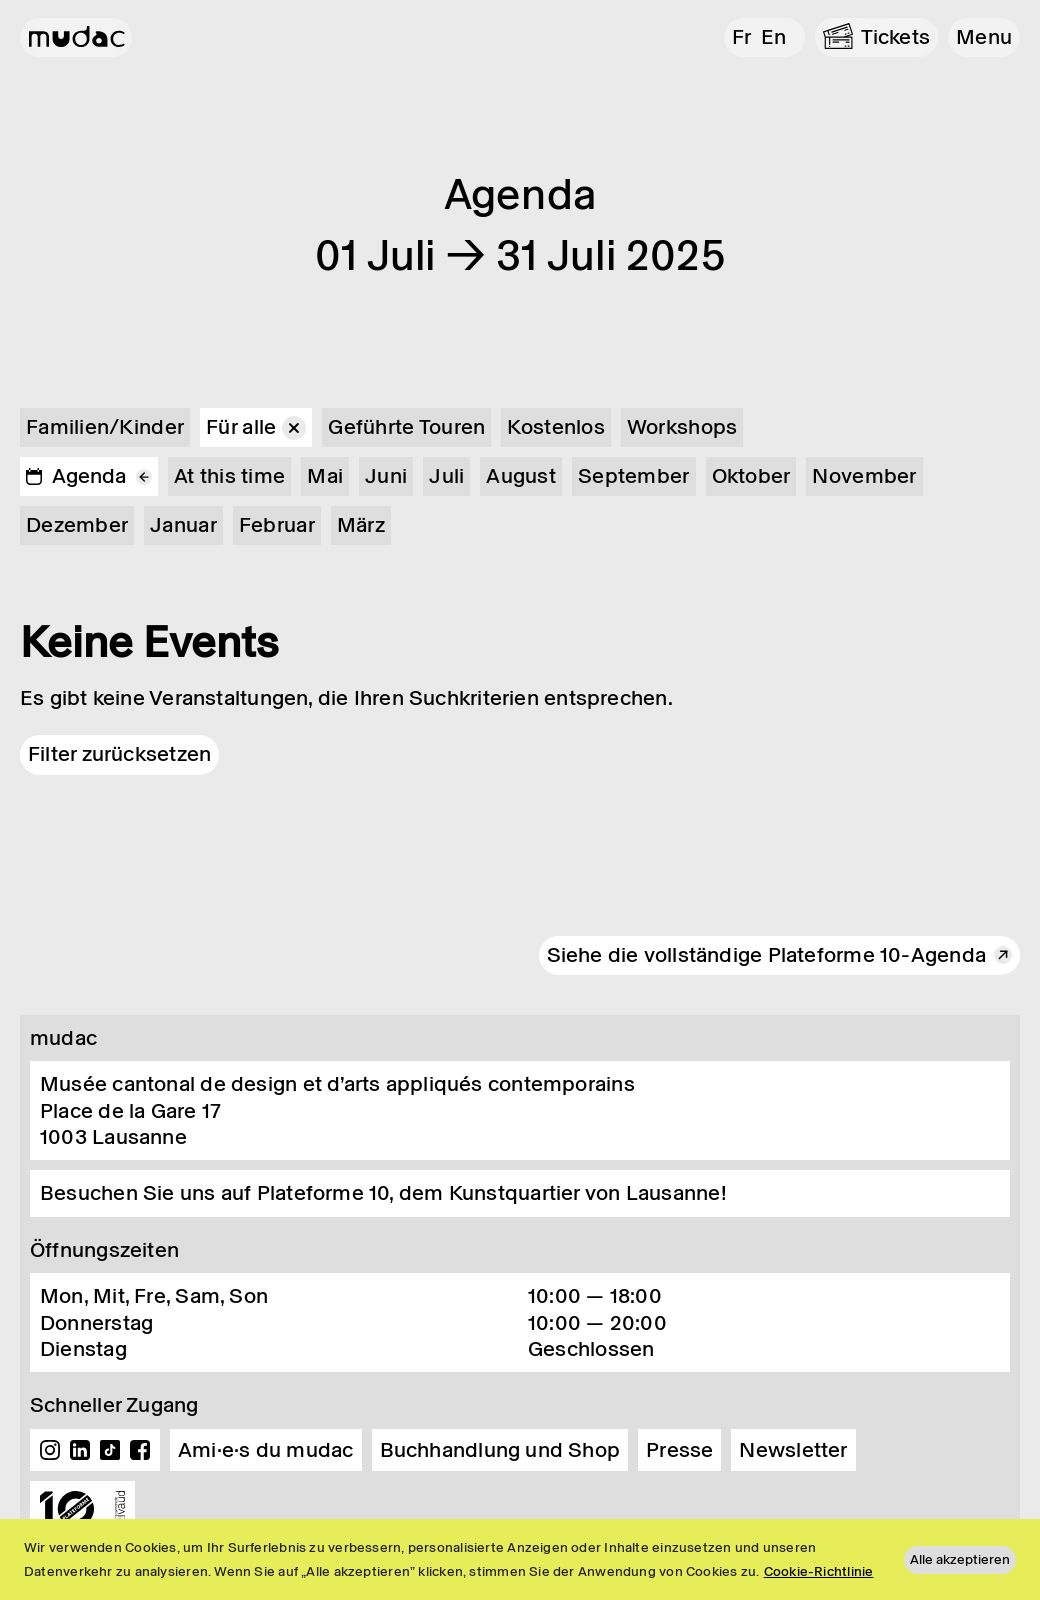 Image resolution: width=1040 pixels, height=1600 pixels. What do you see at coordinates (793, 1450) in the screenshot?
I see `Newsletter` at bounding box center [793, 1450].